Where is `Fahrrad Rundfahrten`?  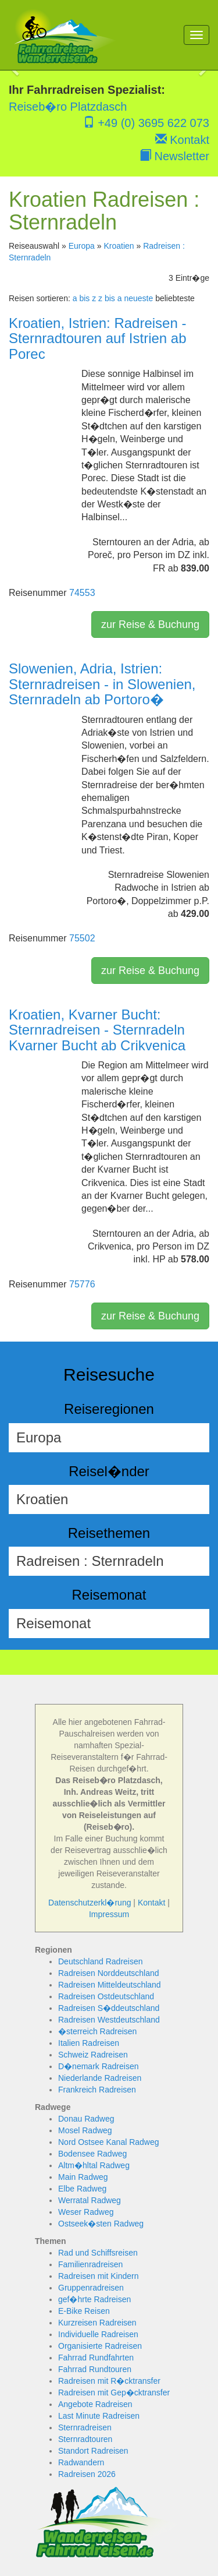 Fahrrad Rundfahrten is located at coordinates (96, 2357).